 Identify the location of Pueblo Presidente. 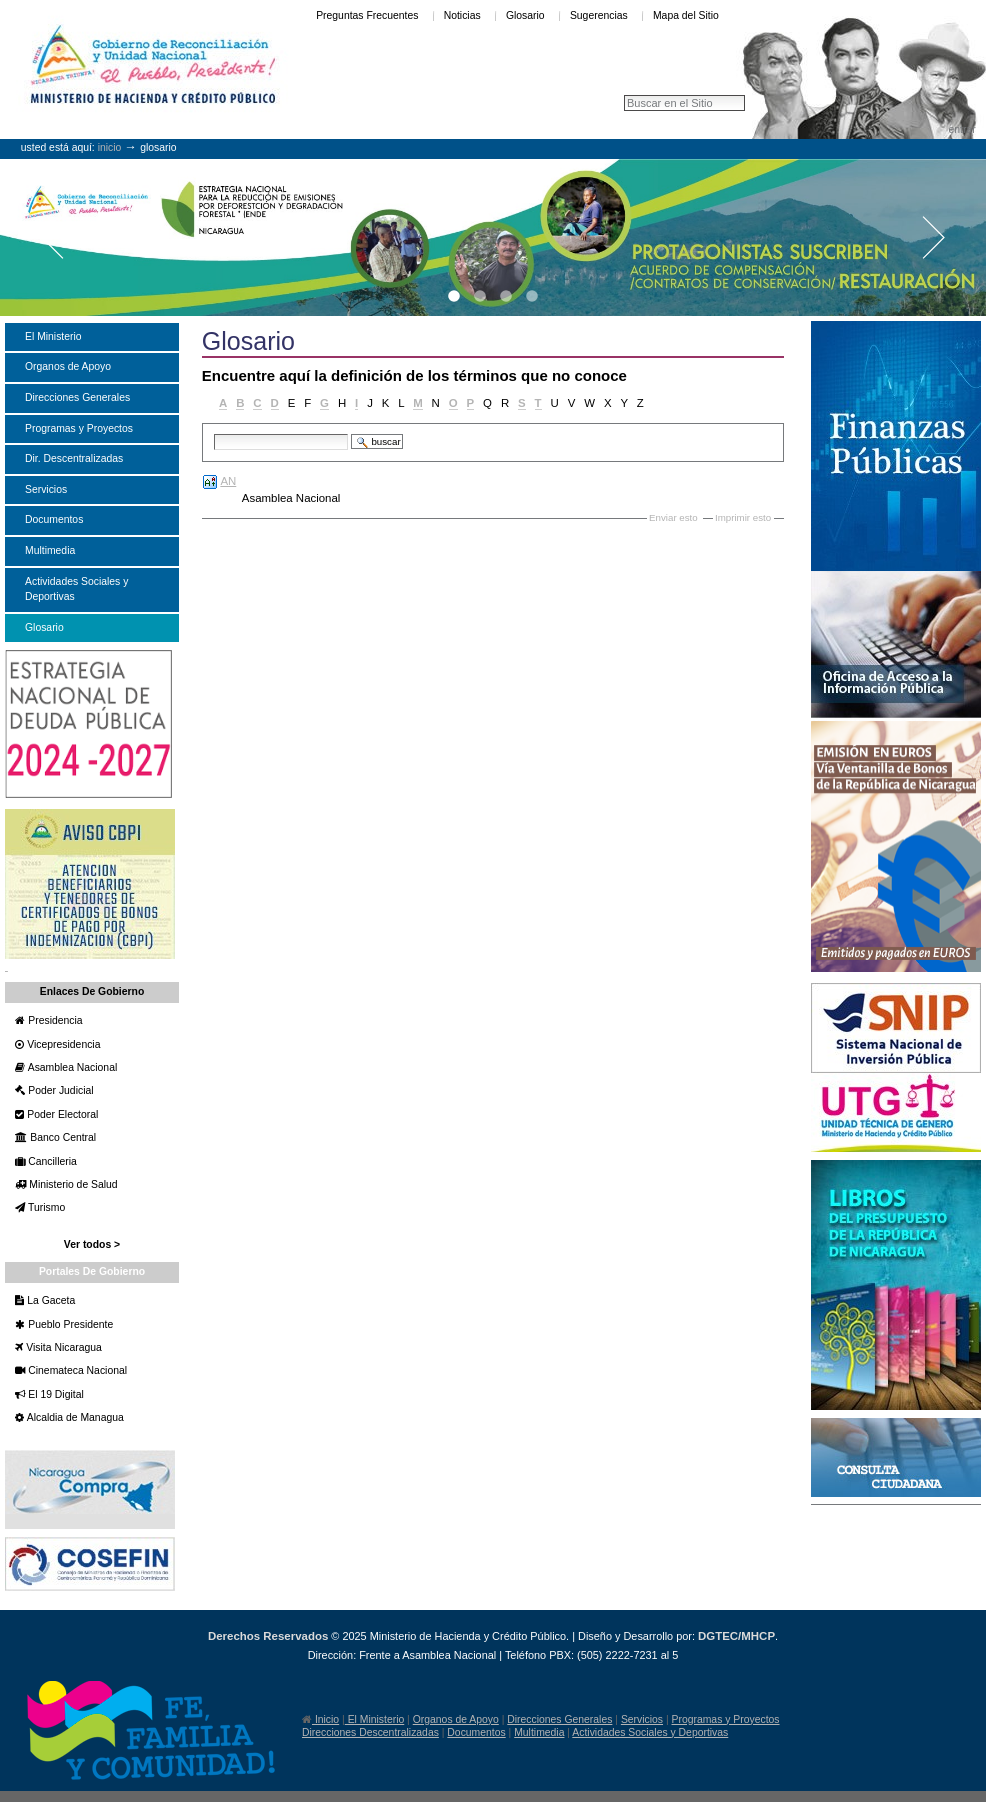
(69, 1324).